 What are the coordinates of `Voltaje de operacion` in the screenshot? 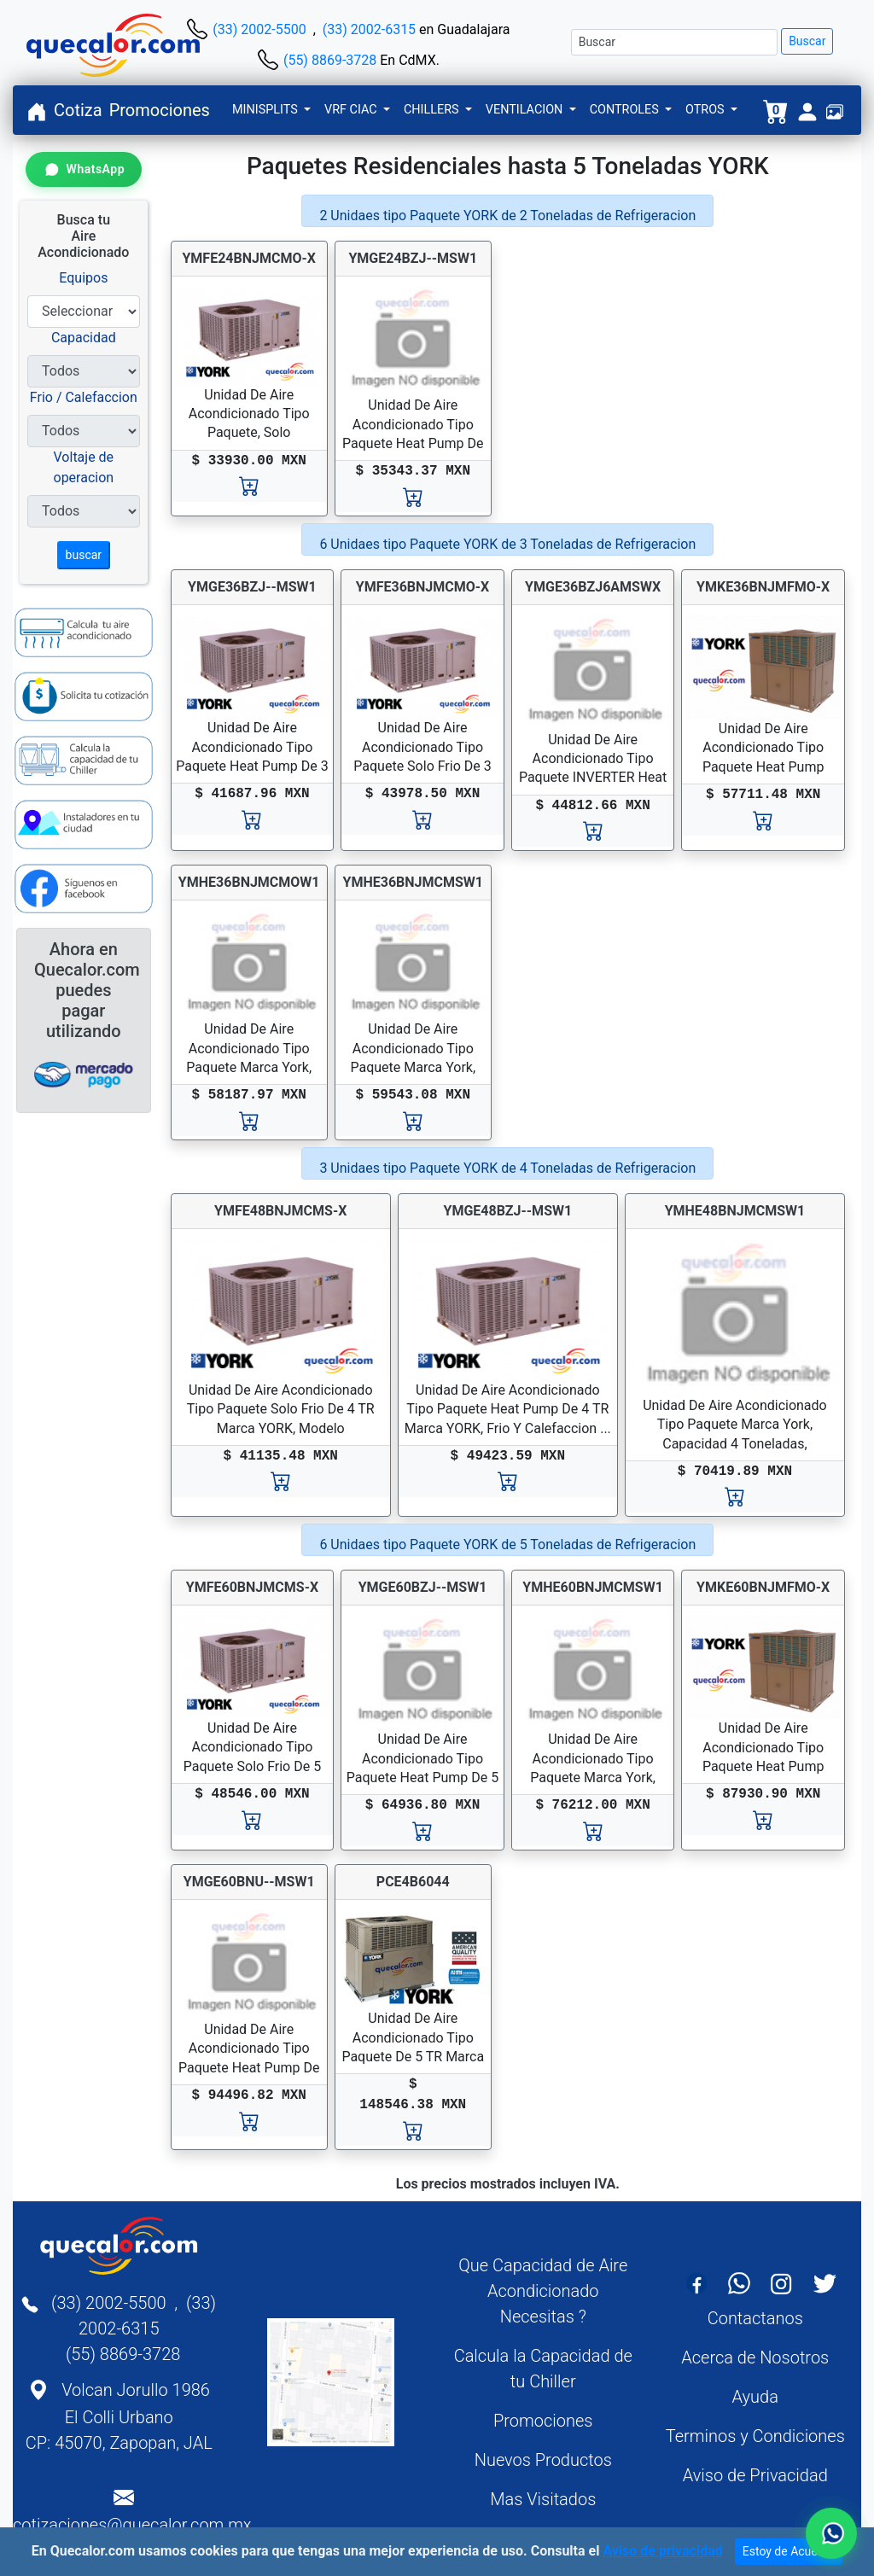 It's located at (84, 467).